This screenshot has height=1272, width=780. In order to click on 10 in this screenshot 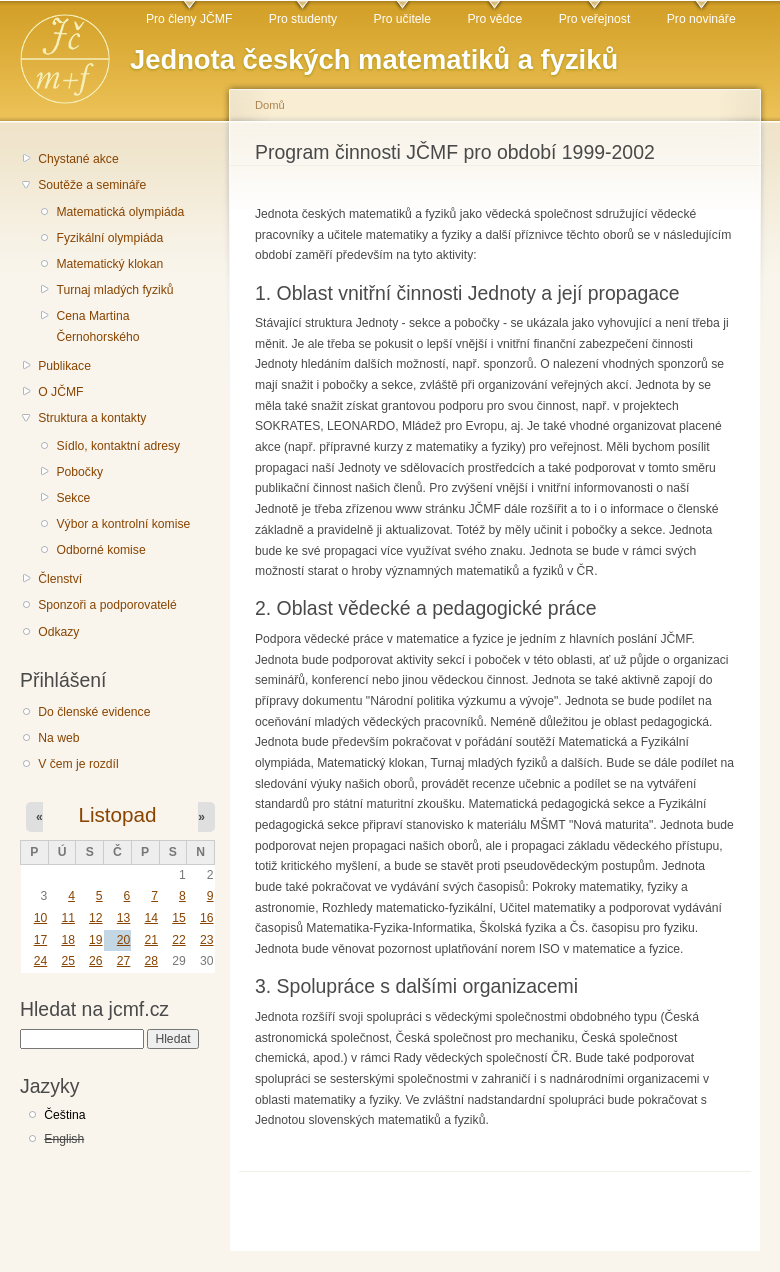, I will do `click(41, 918)`.